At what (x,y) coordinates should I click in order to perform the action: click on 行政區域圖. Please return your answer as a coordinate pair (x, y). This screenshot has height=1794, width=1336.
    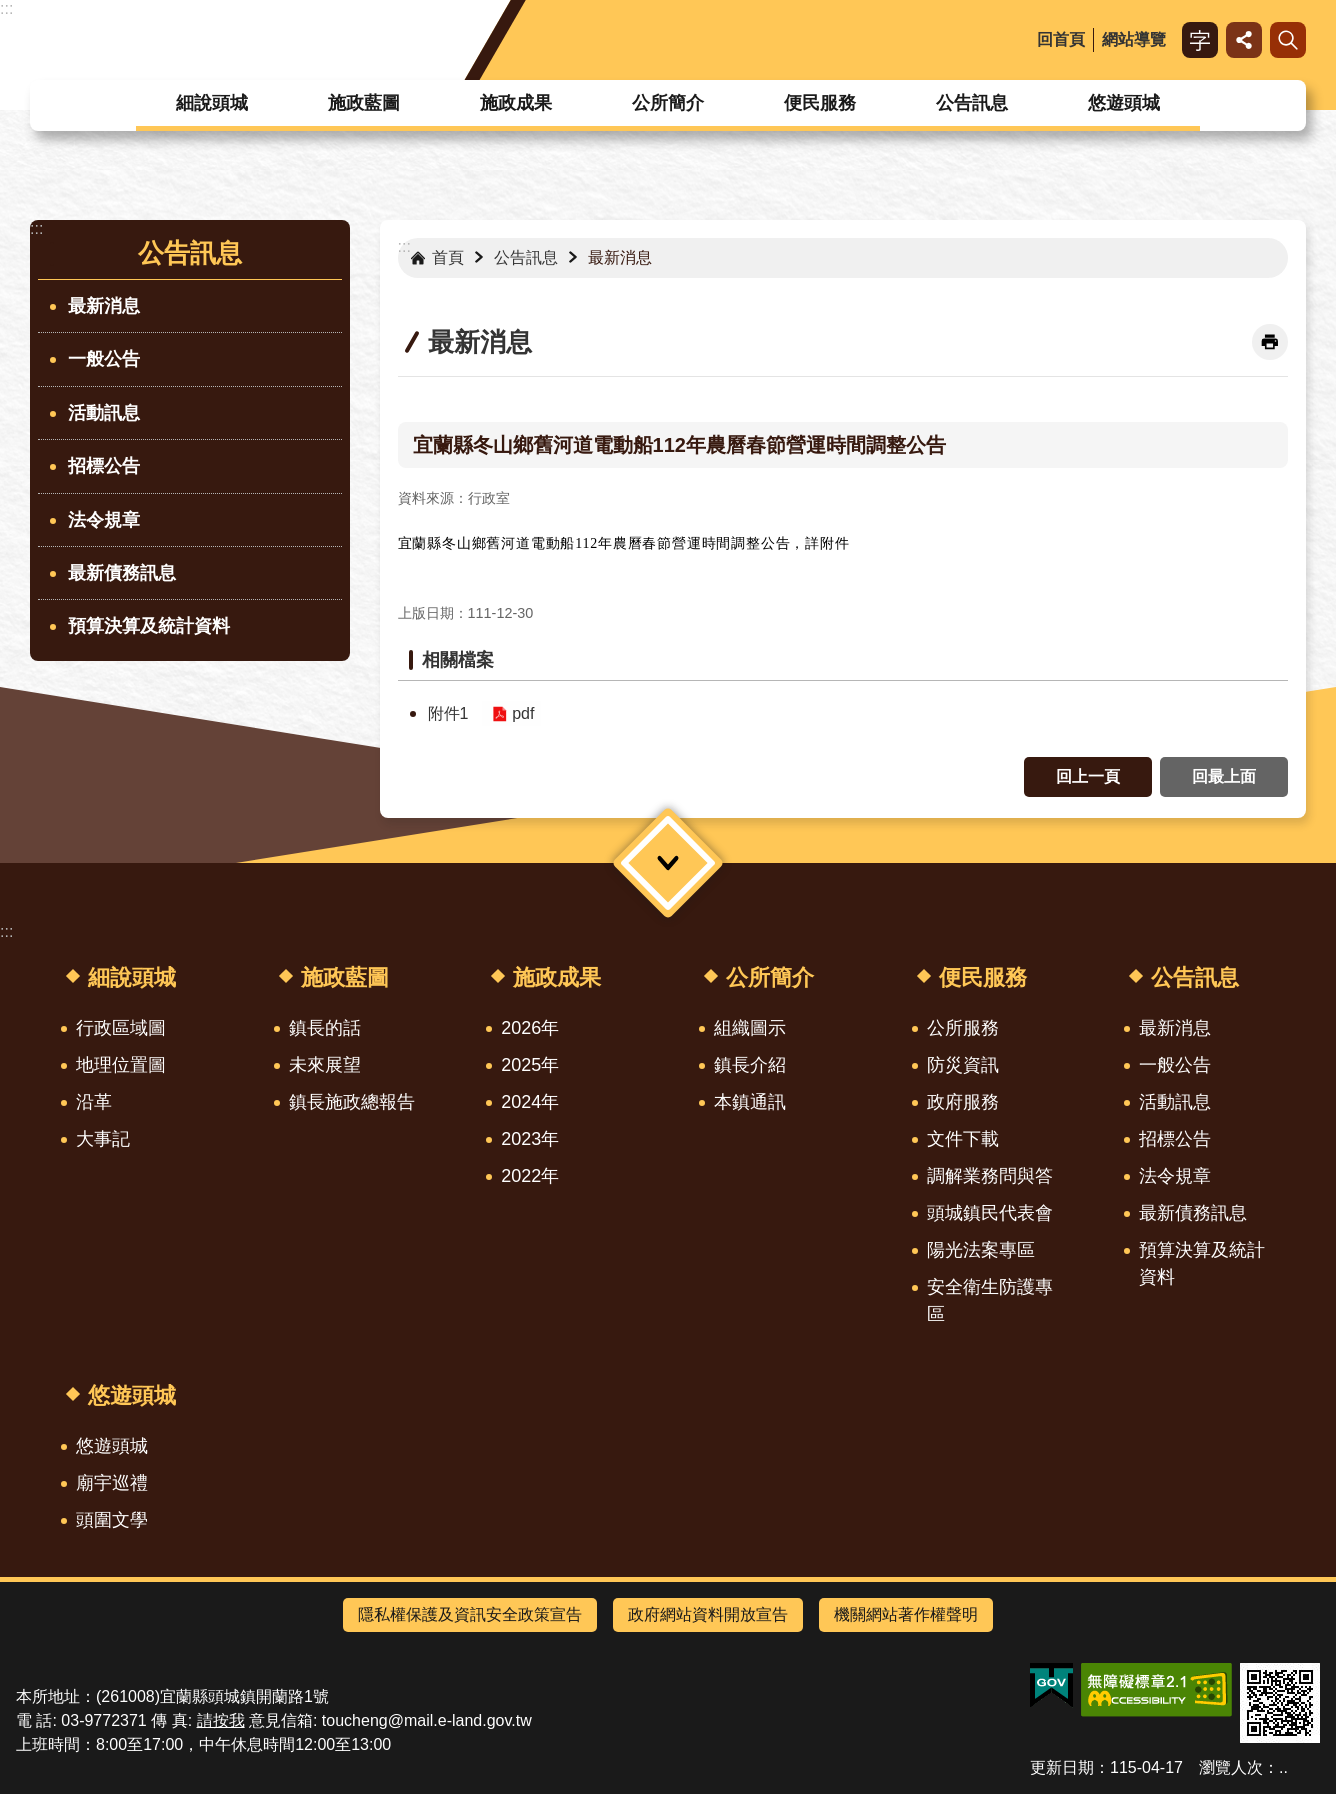
    Looking at the image, I should click on (121, 1028).